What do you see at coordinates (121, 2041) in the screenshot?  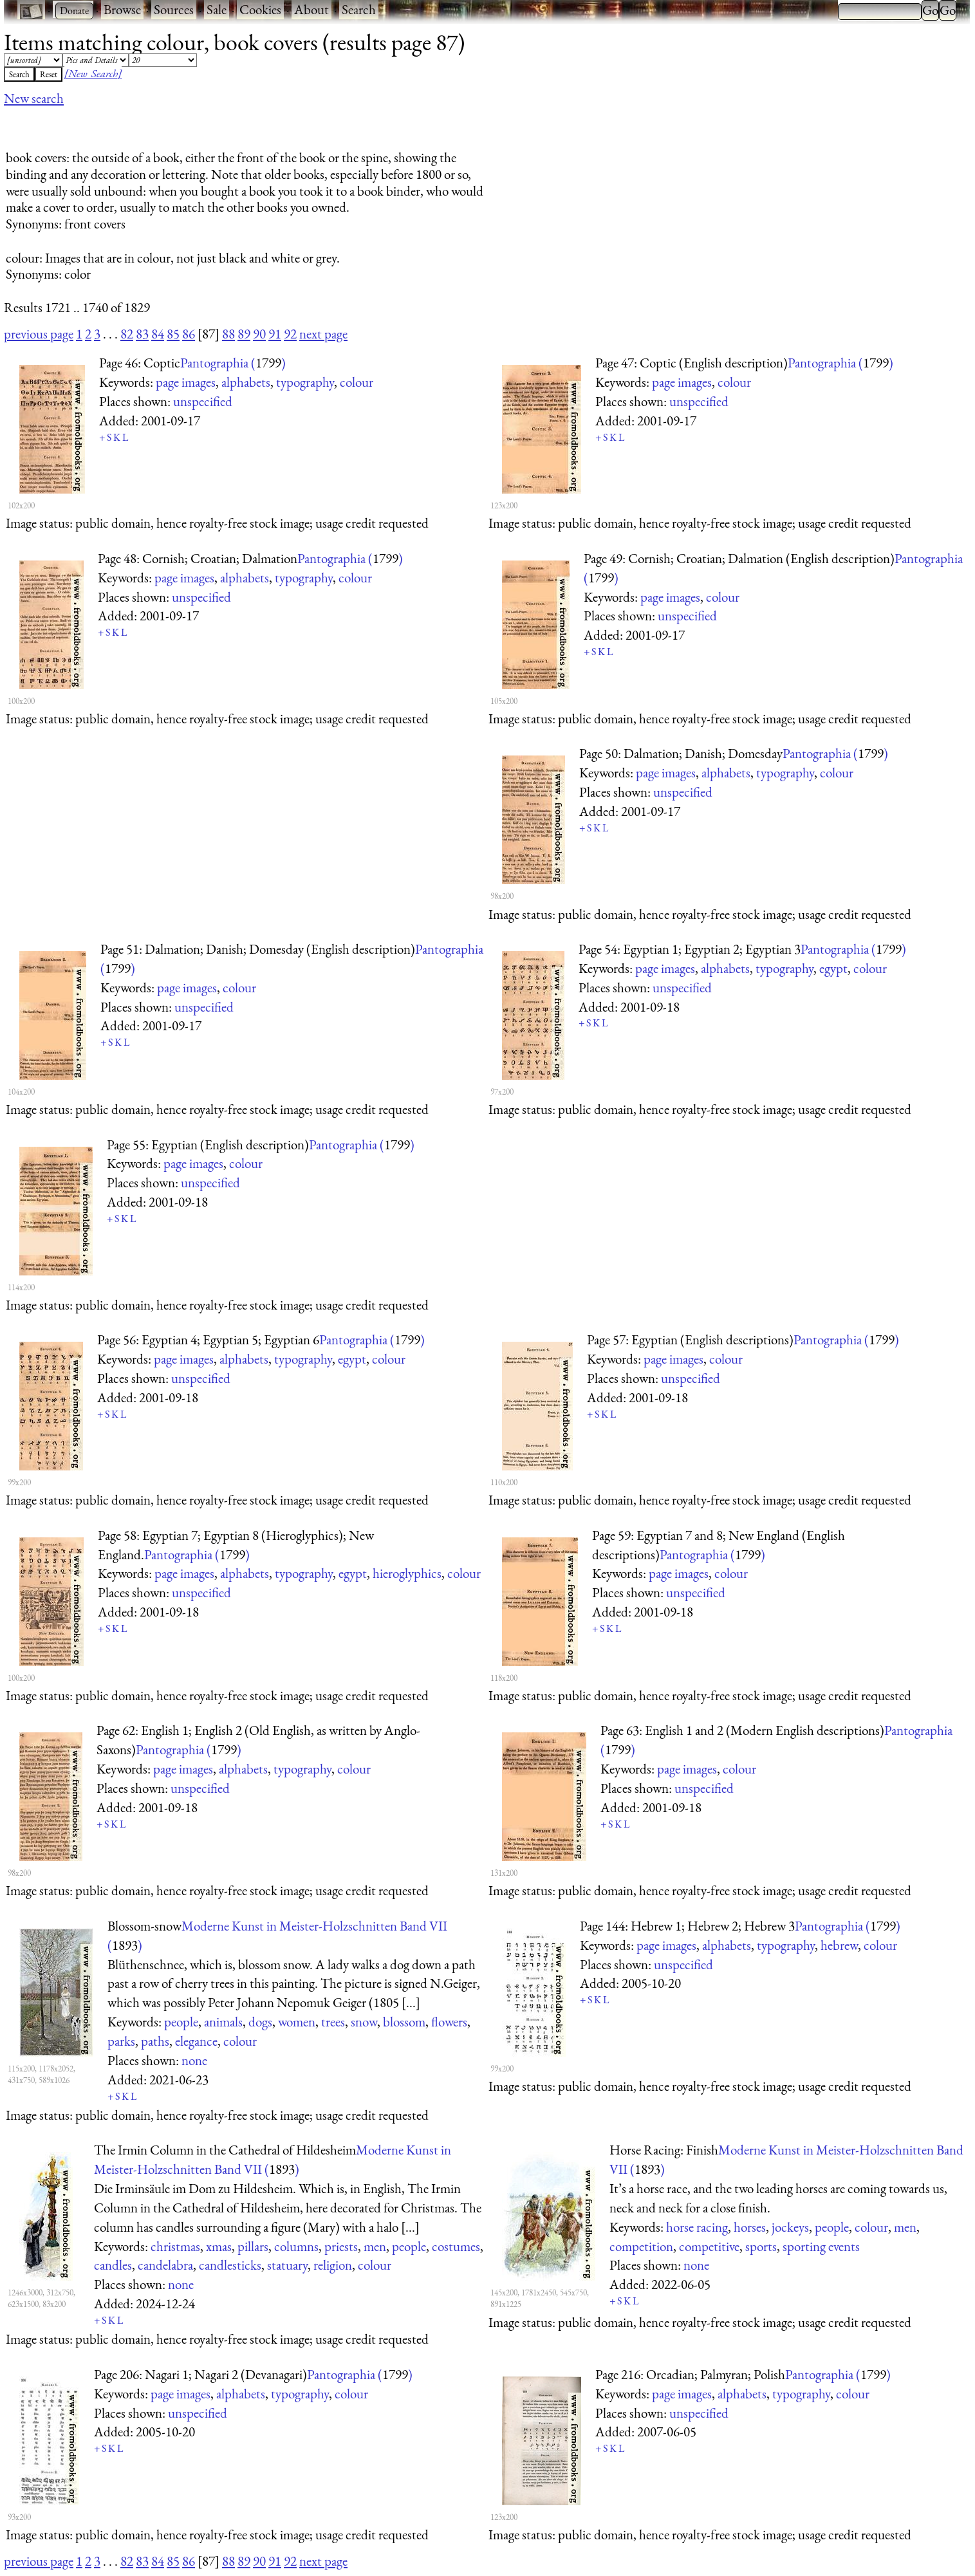 I see `parks` at bounding box center [121, 2041].